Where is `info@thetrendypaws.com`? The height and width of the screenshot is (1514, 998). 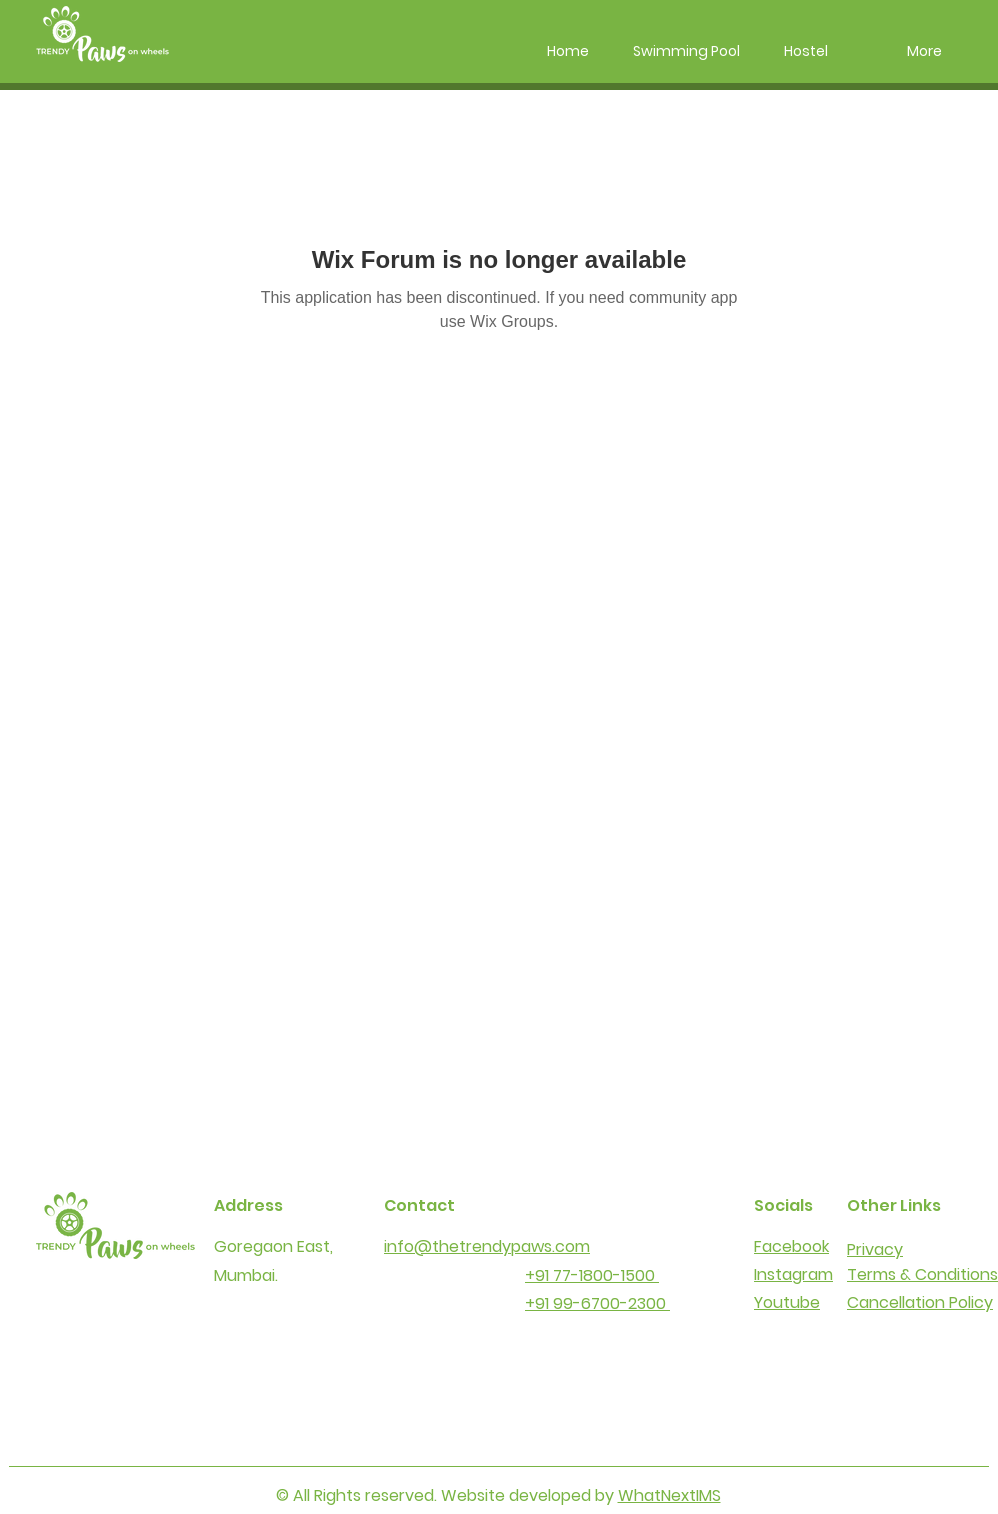 info@thetrendypaws.com is located at coordinates (487, 1246).